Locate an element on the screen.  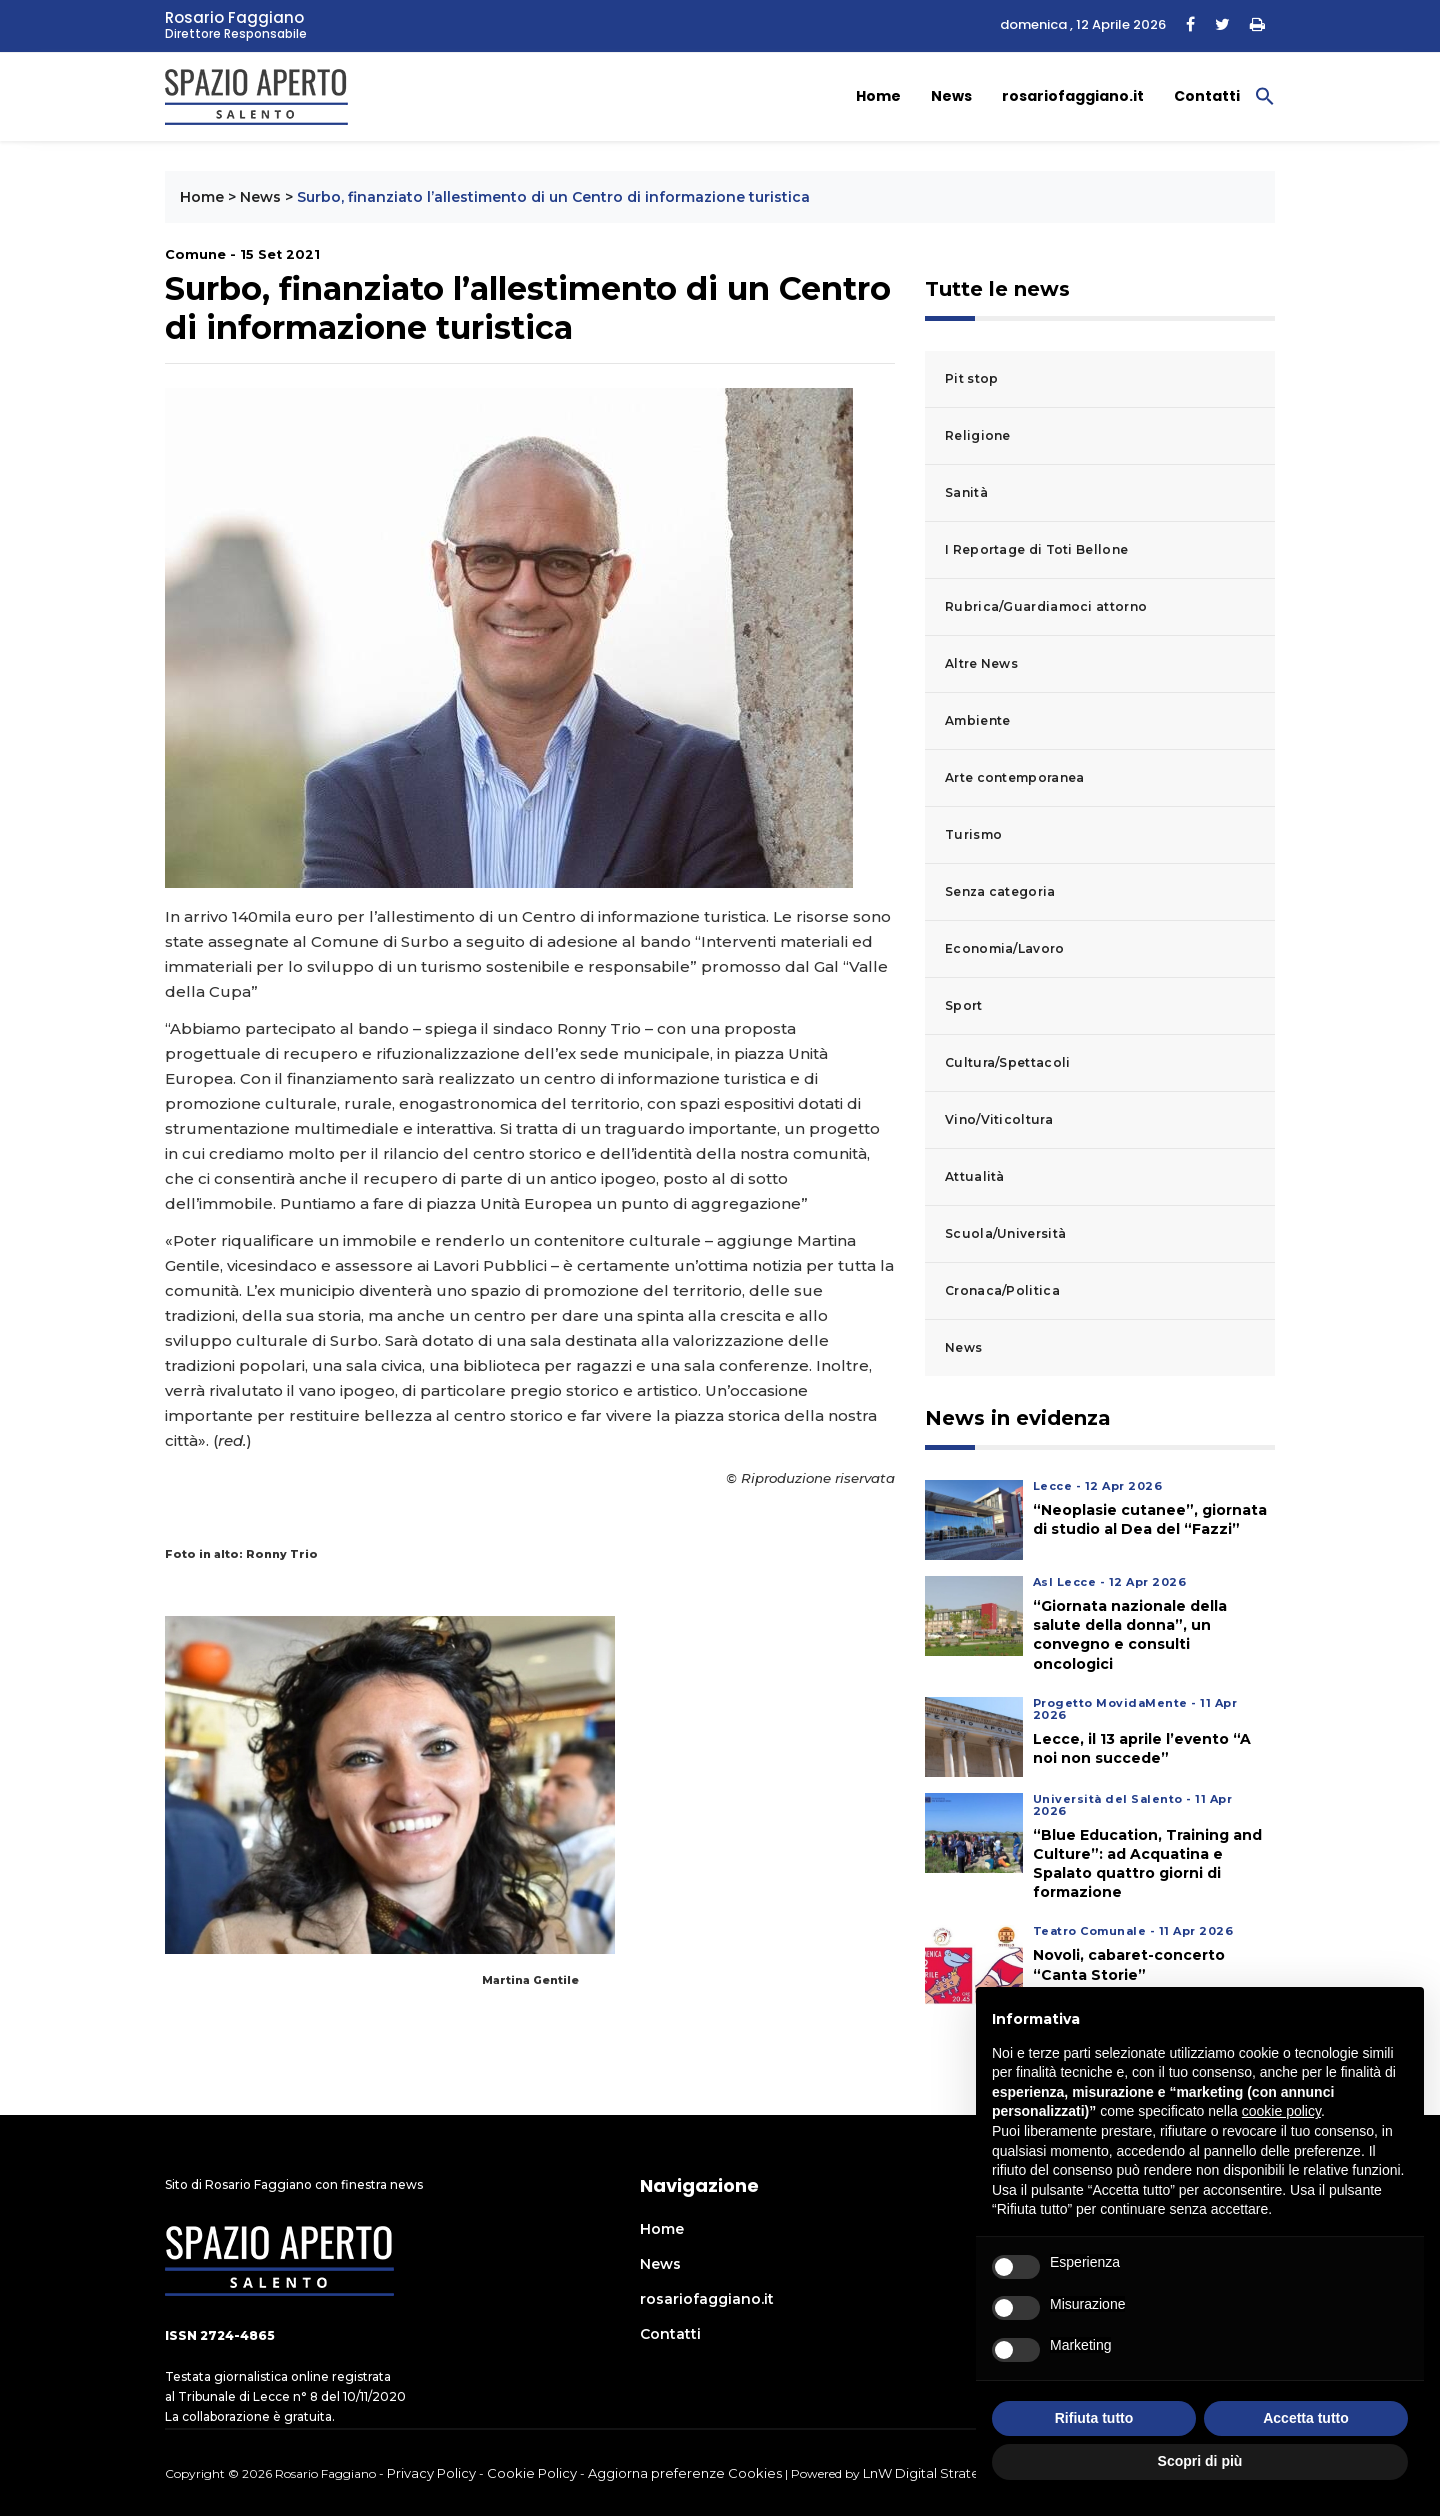
Home is located at coordinates (878, 96).